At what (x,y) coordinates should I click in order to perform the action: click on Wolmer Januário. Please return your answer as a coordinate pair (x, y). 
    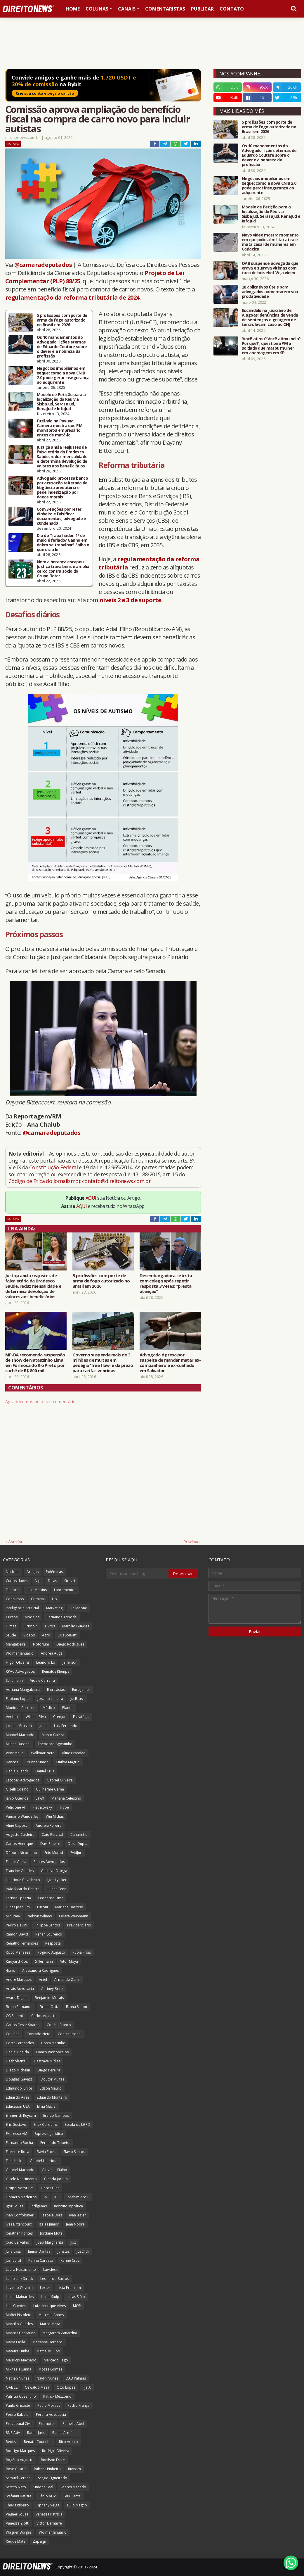
    Looking at the image, I should click on (53, 2532).